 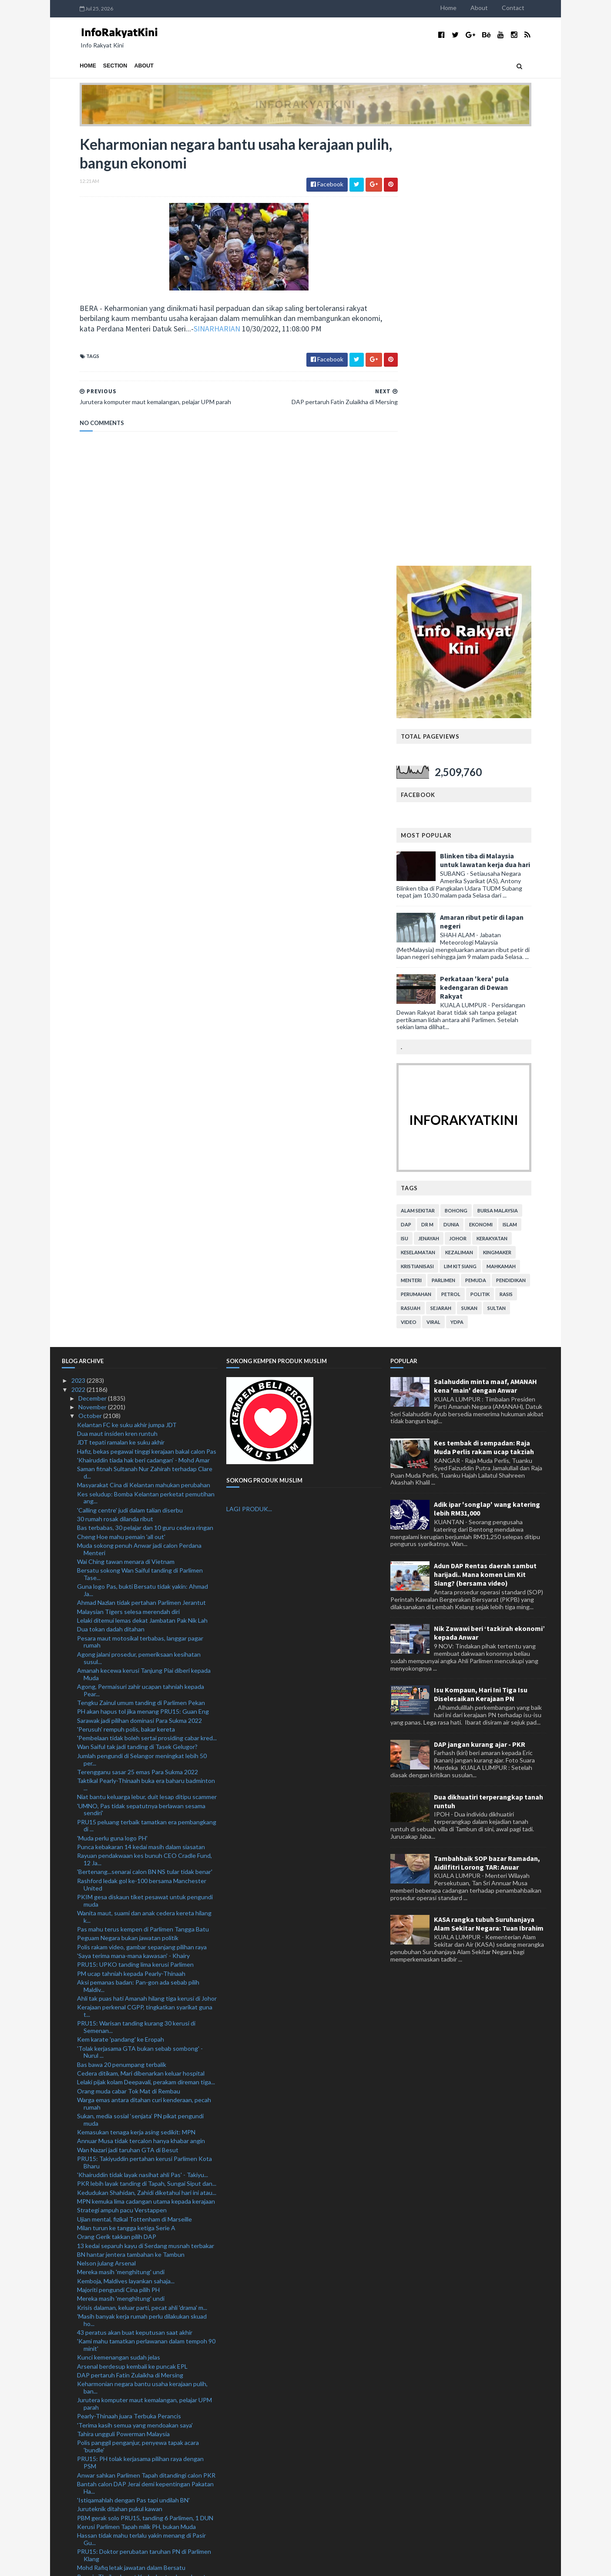 I want to click on Nelson julang Arsenal, so click(x=106, y=1832).